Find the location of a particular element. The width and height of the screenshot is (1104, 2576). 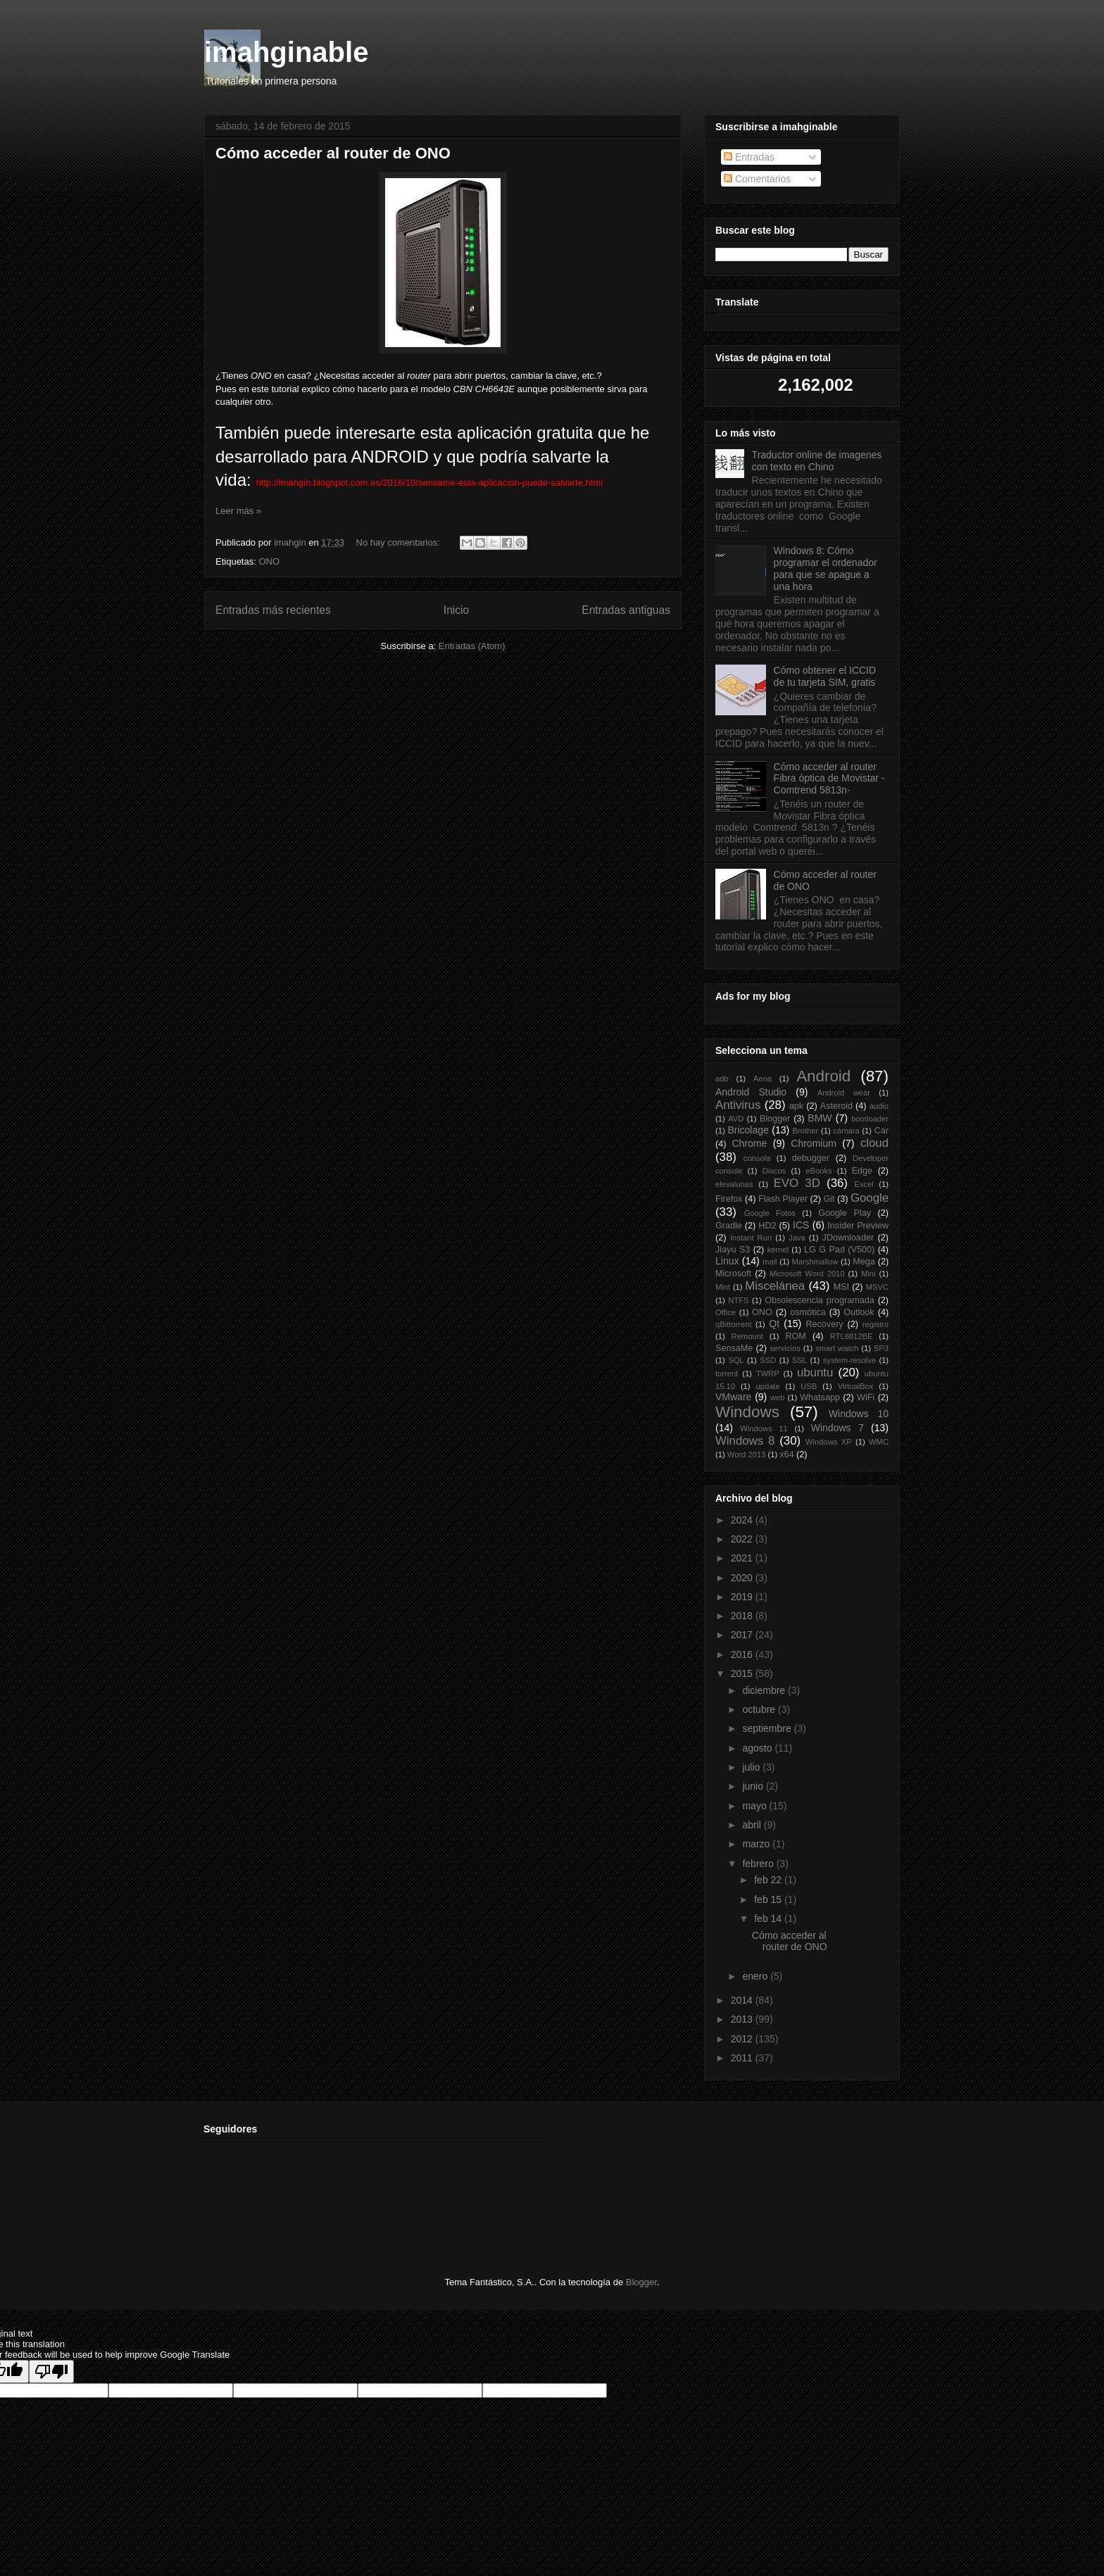

Entradas antiguas is located at coordinates (626, 610).